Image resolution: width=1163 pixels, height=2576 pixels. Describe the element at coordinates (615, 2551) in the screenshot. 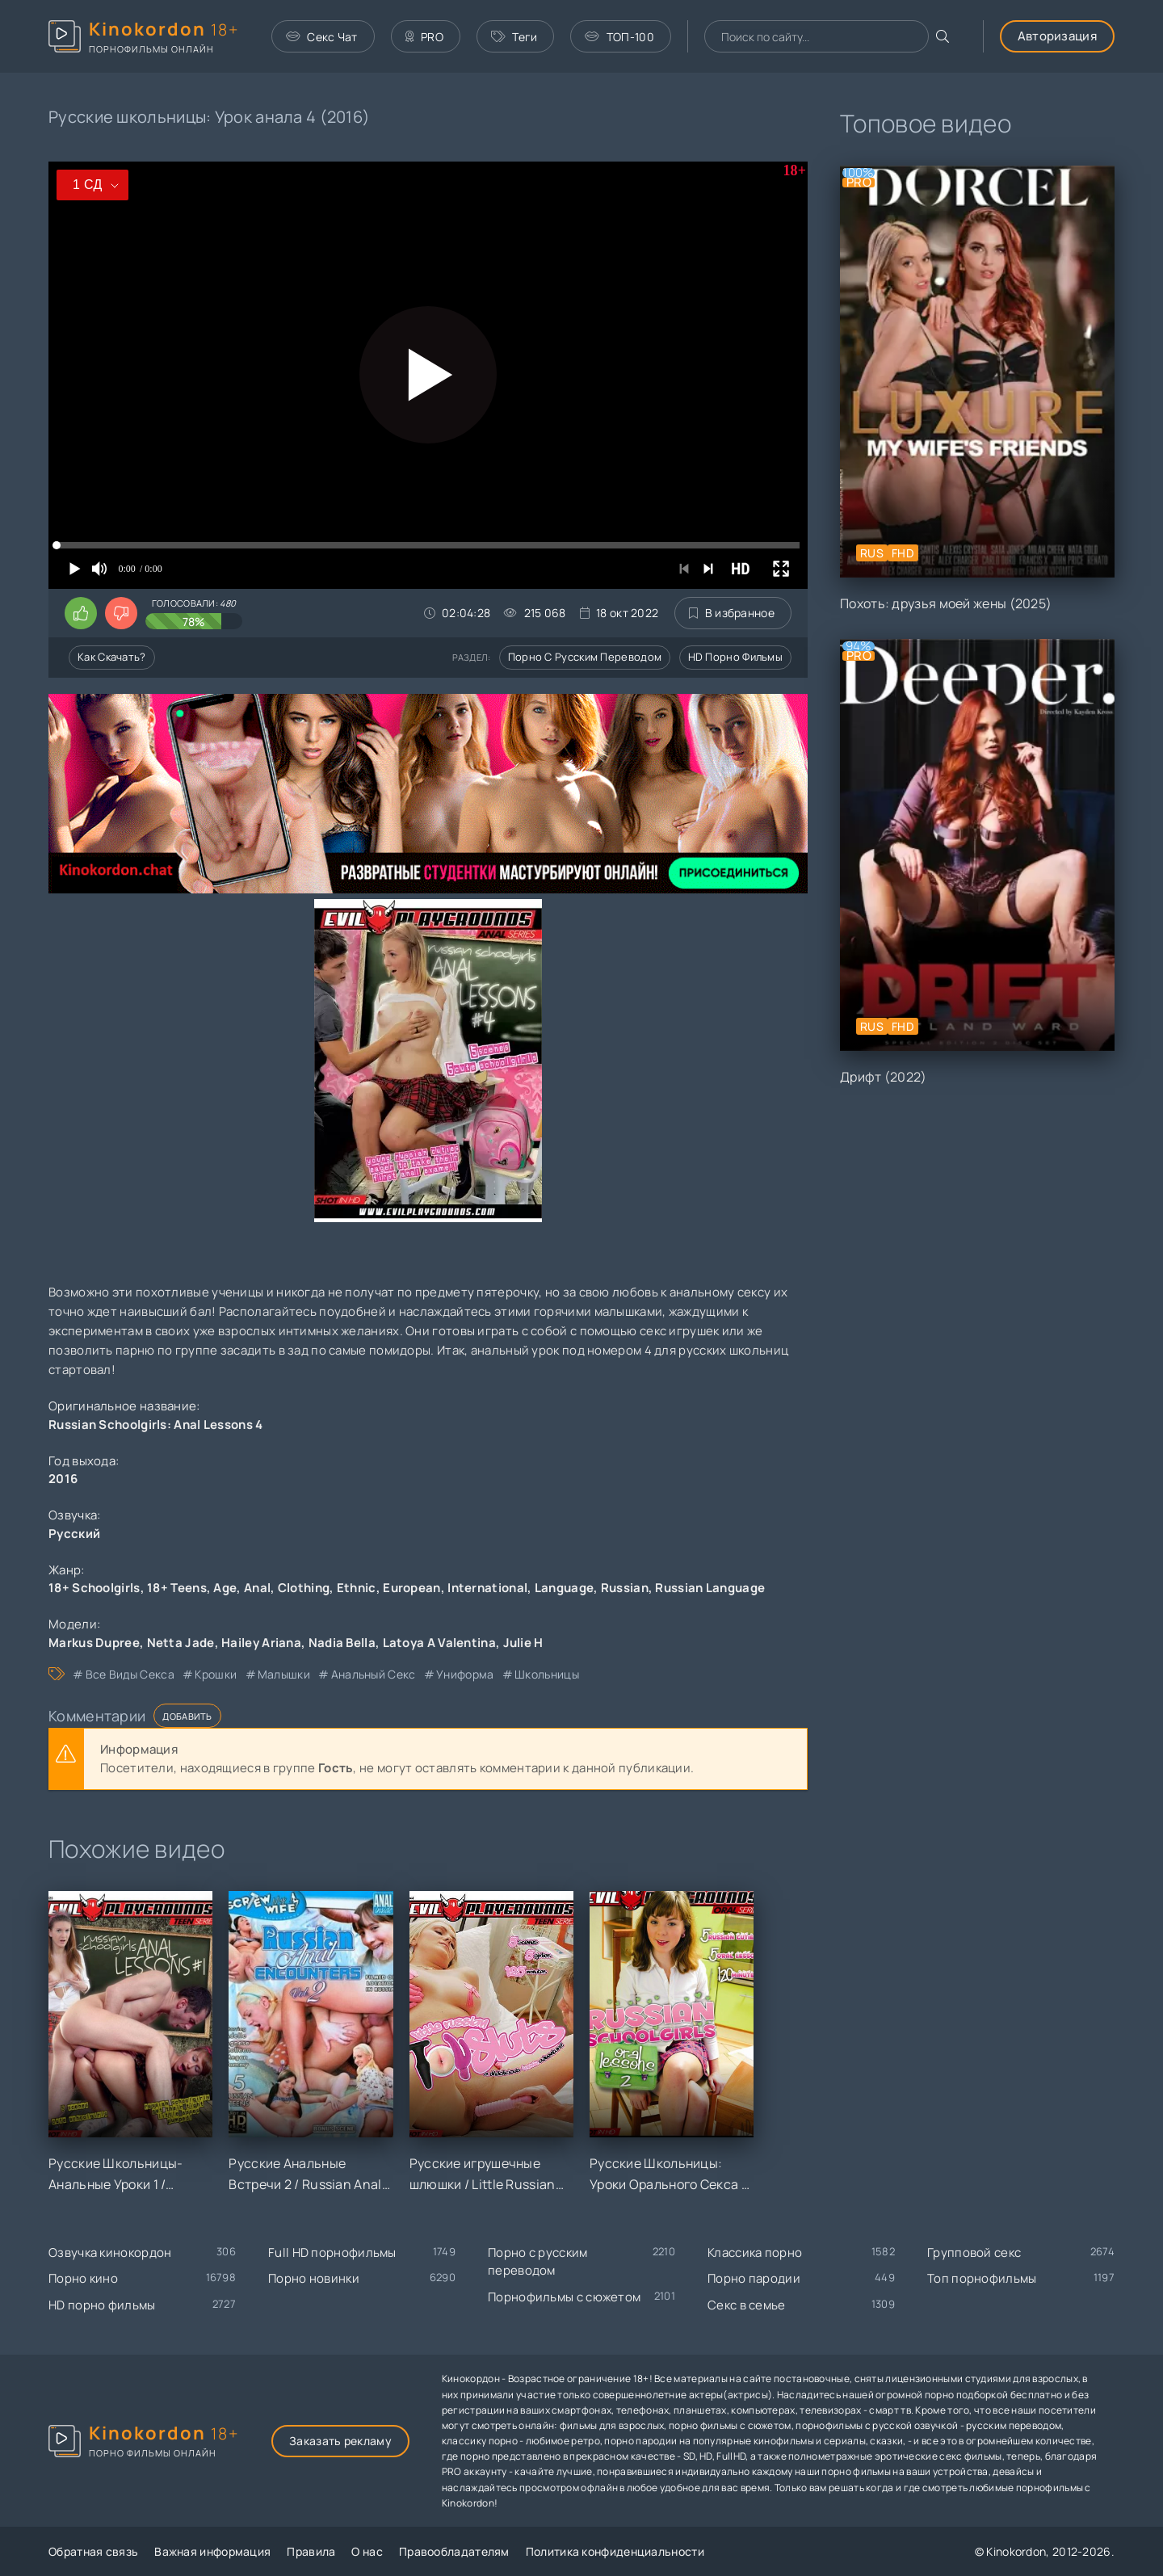

I see `Политика конфиденциальности` at that location.